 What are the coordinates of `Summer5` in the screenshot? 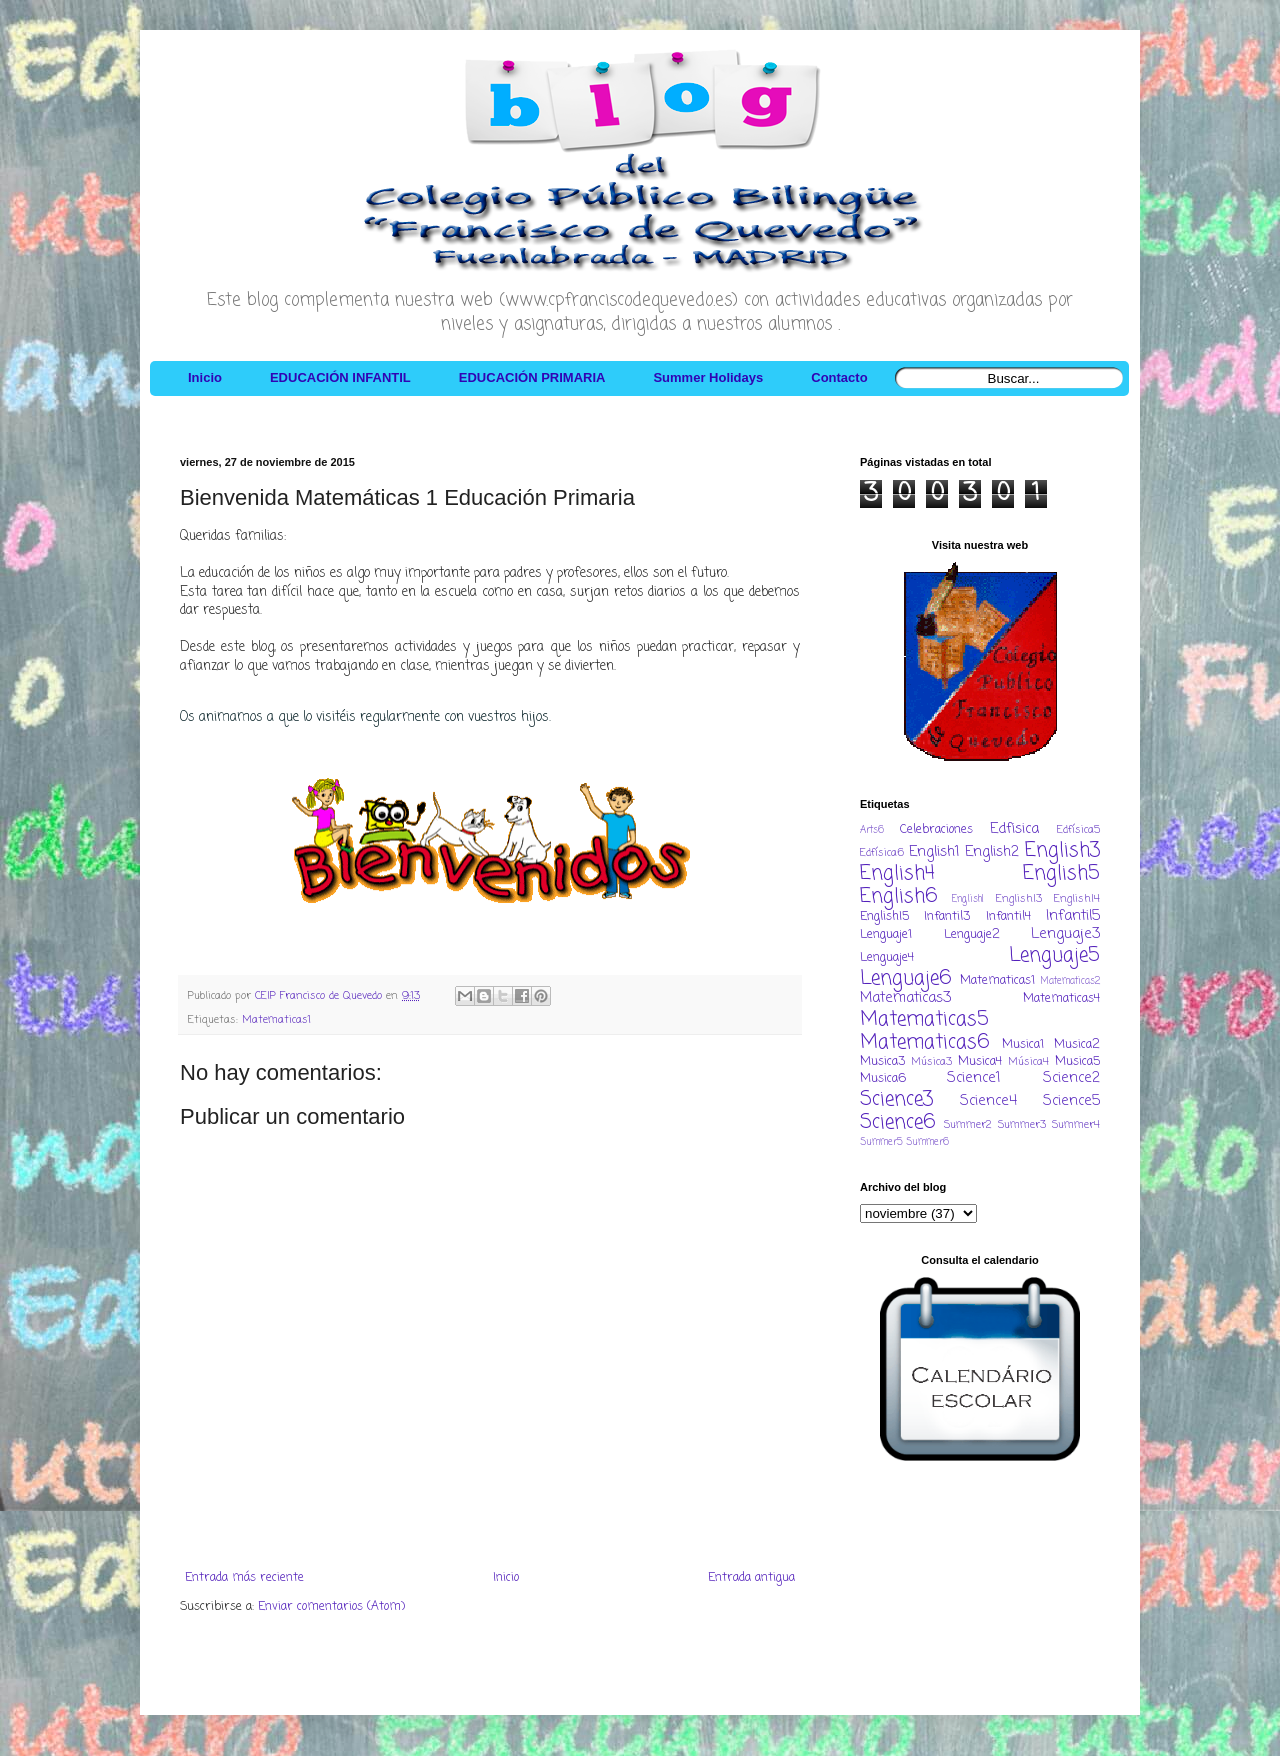 It's located at (881, 1142).